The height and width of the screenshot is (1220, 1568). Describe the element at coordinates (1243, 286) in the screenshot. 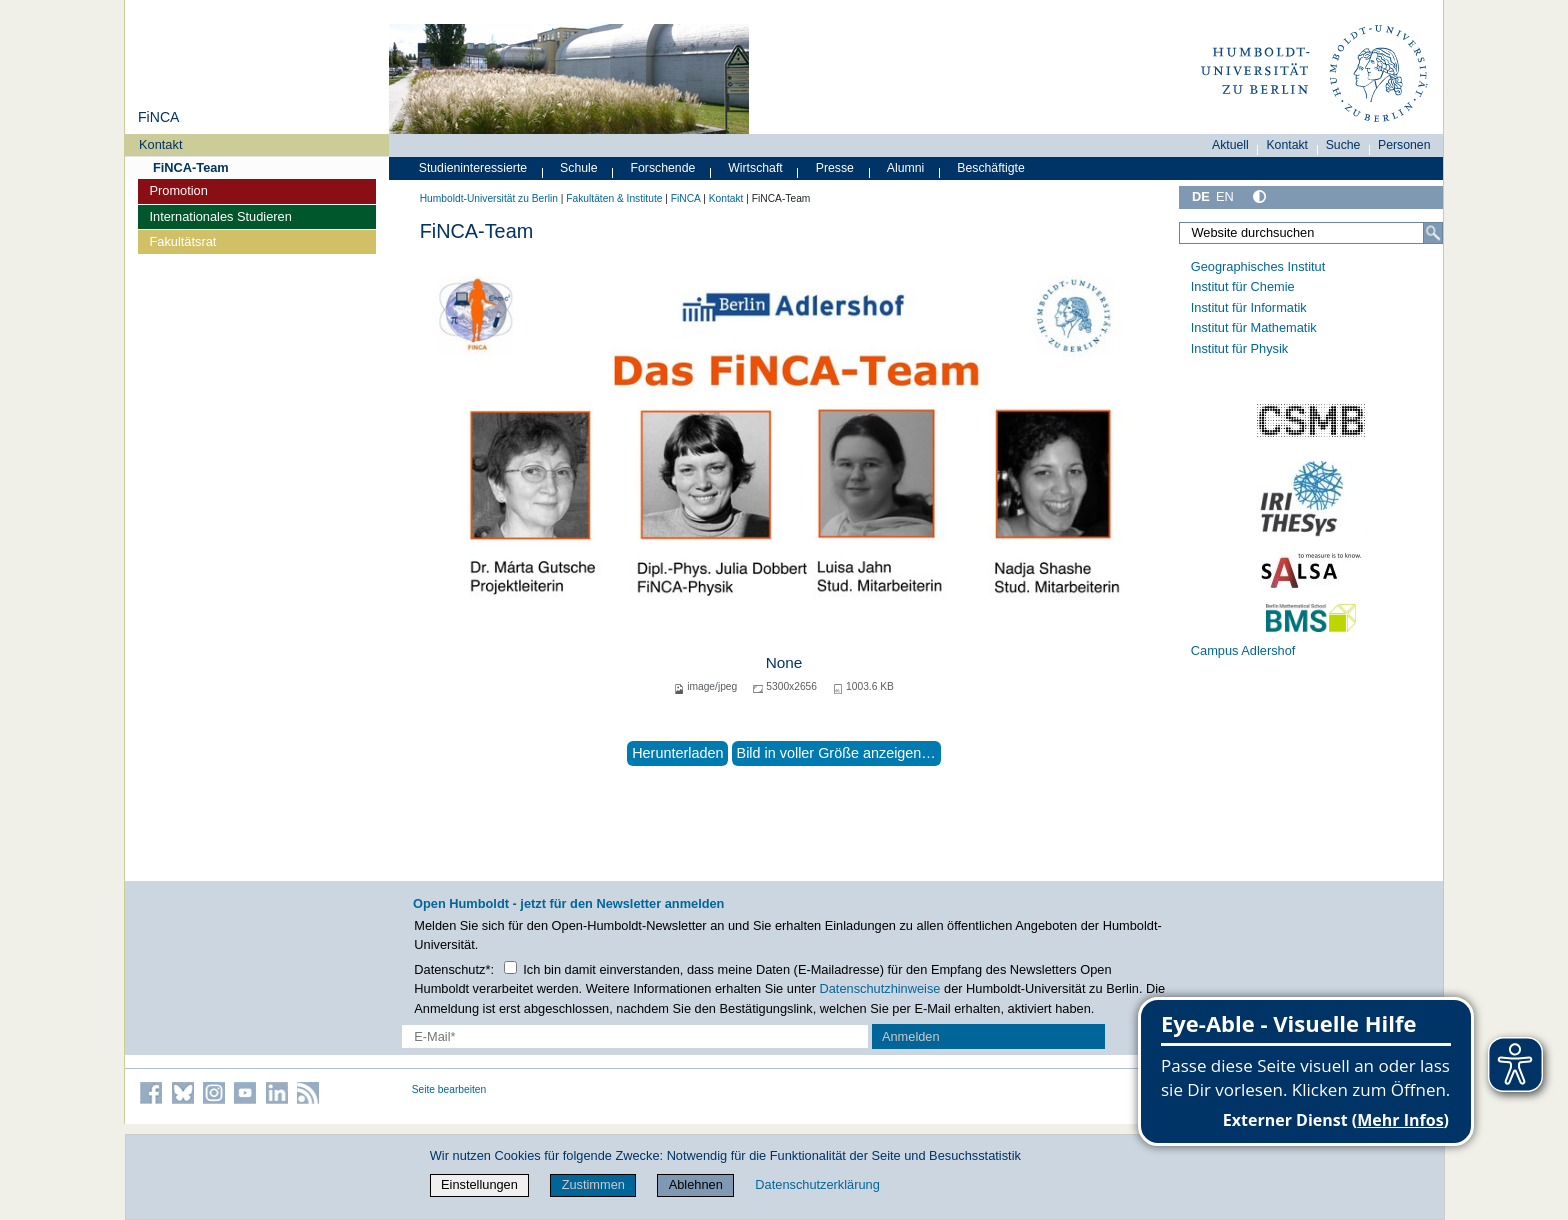

I see `Institut für Chemie` at that location.